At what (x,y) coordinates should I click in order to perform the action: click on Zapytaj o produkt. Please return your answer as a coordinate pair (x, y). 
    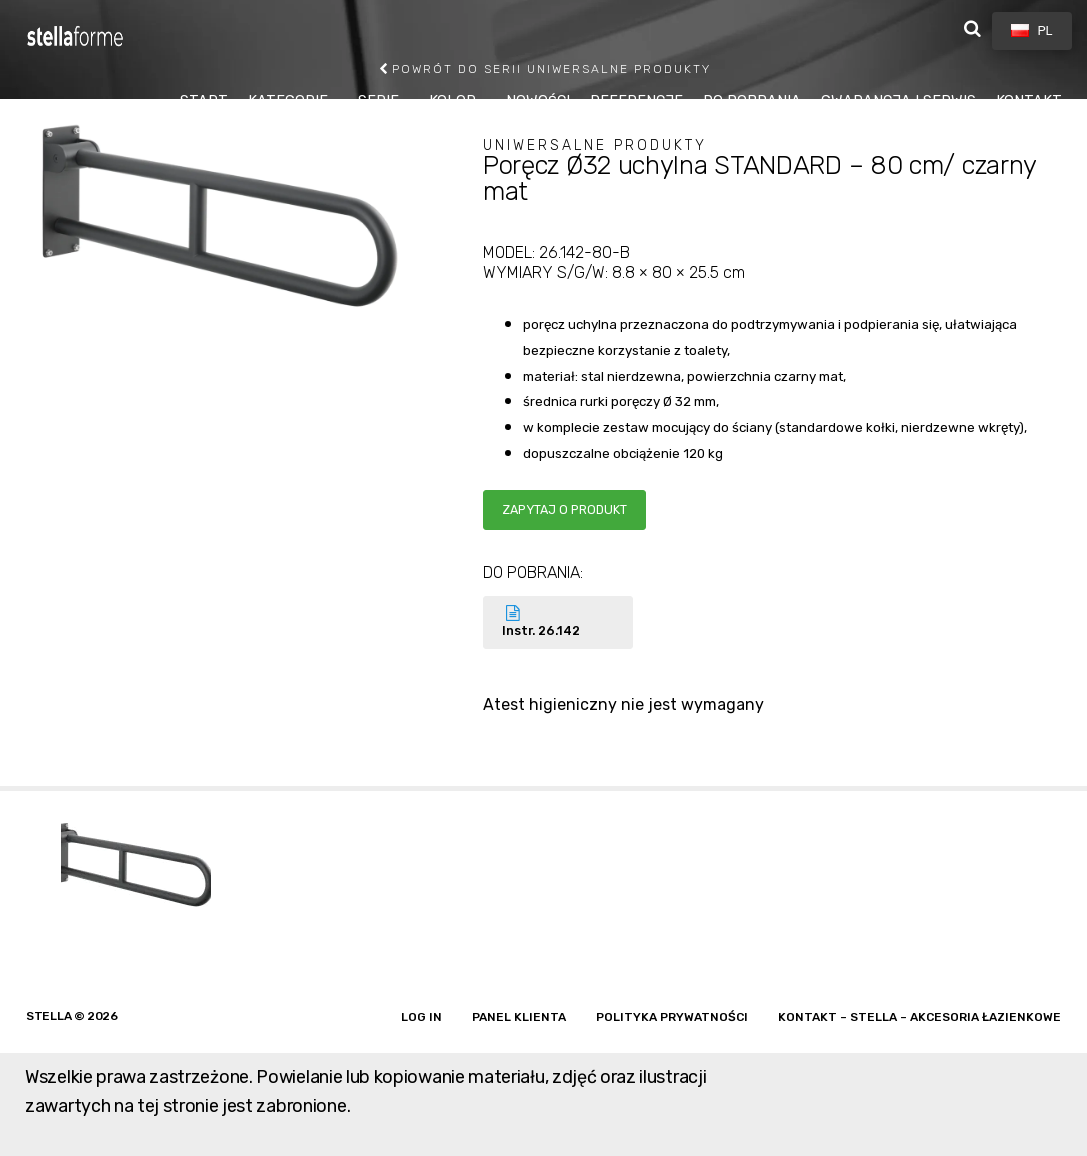
    Looking at the image, I should click on (564, 509).